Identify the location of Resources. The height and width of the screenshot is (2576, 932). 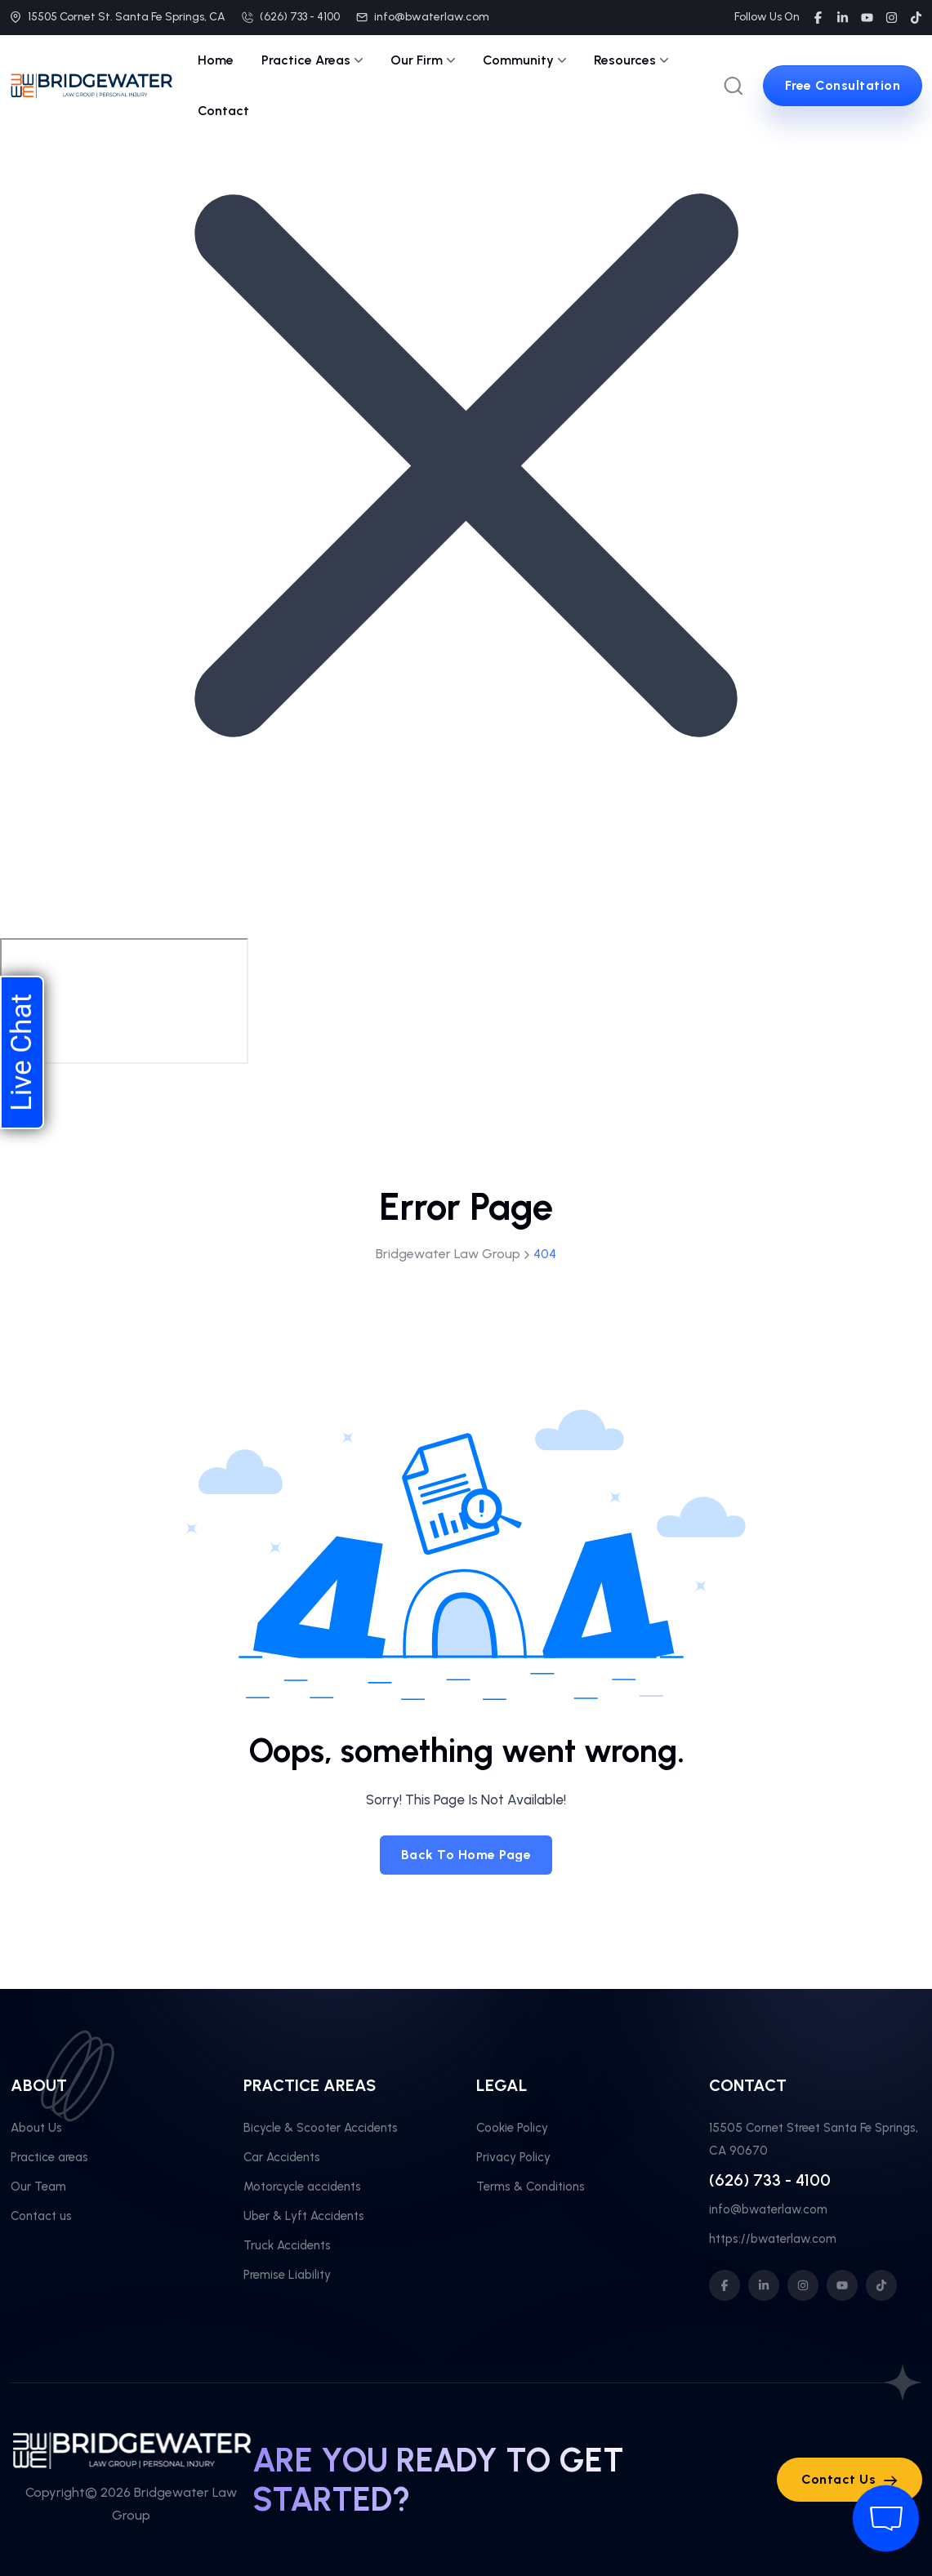
(631, 60).